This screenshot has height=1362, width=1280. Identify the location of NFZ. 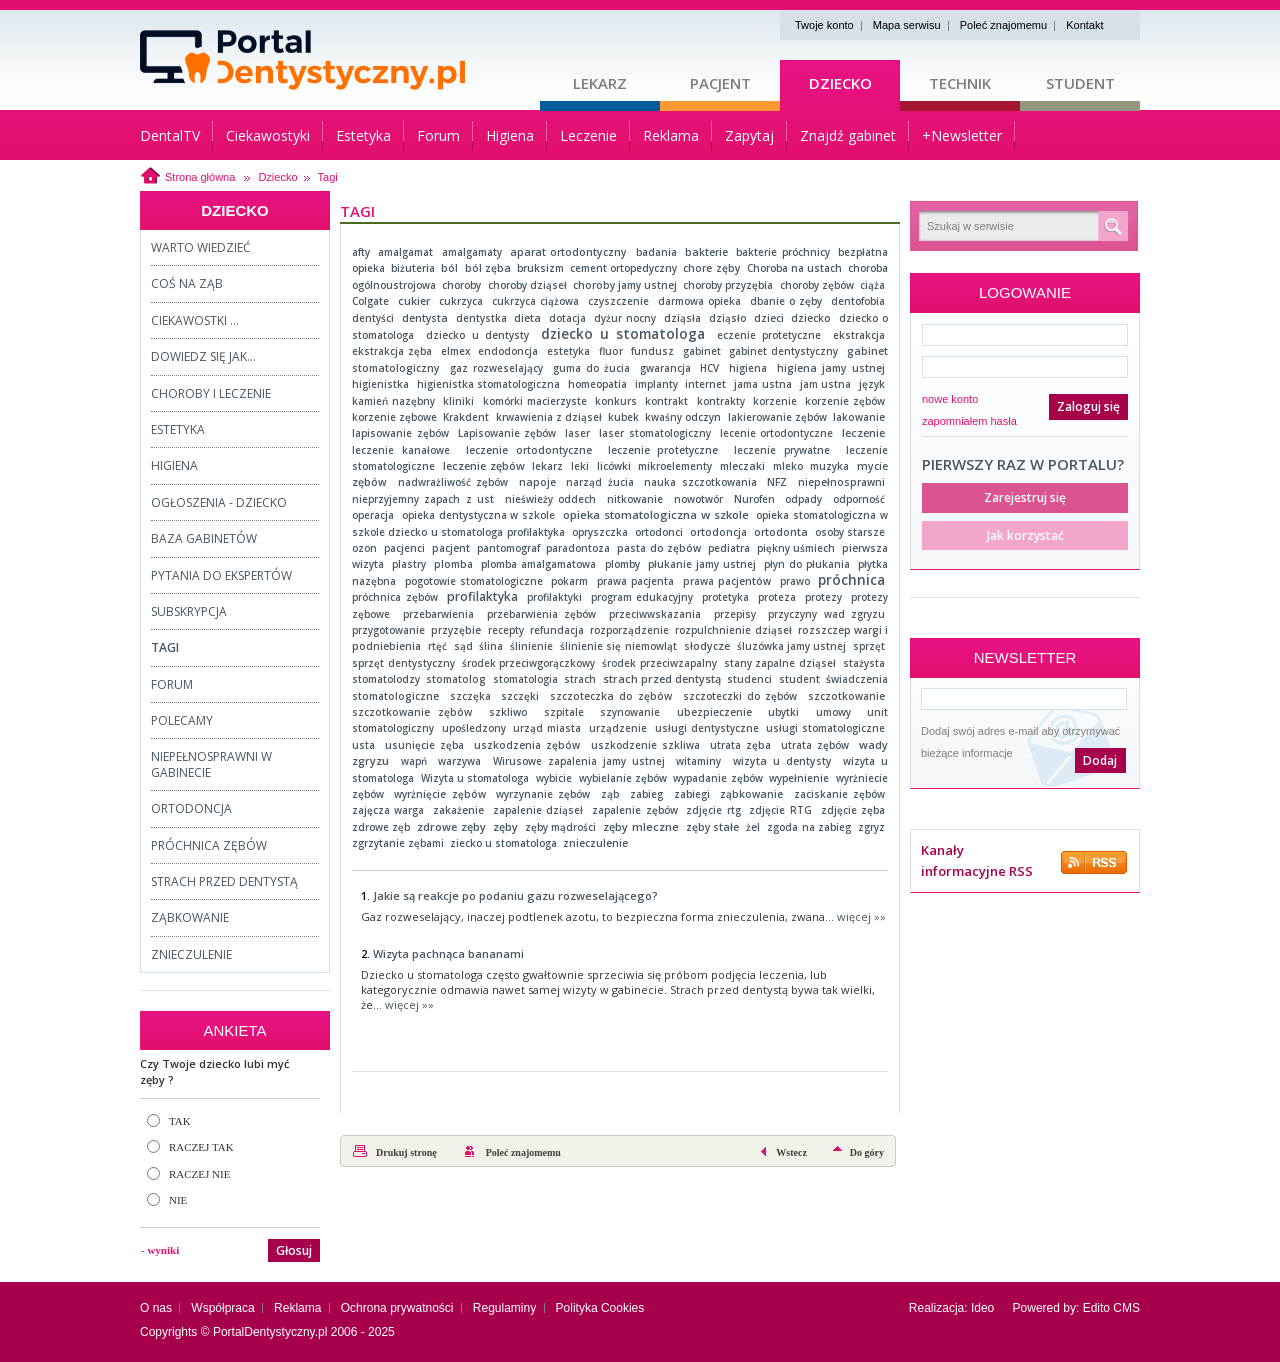
(777, 482).